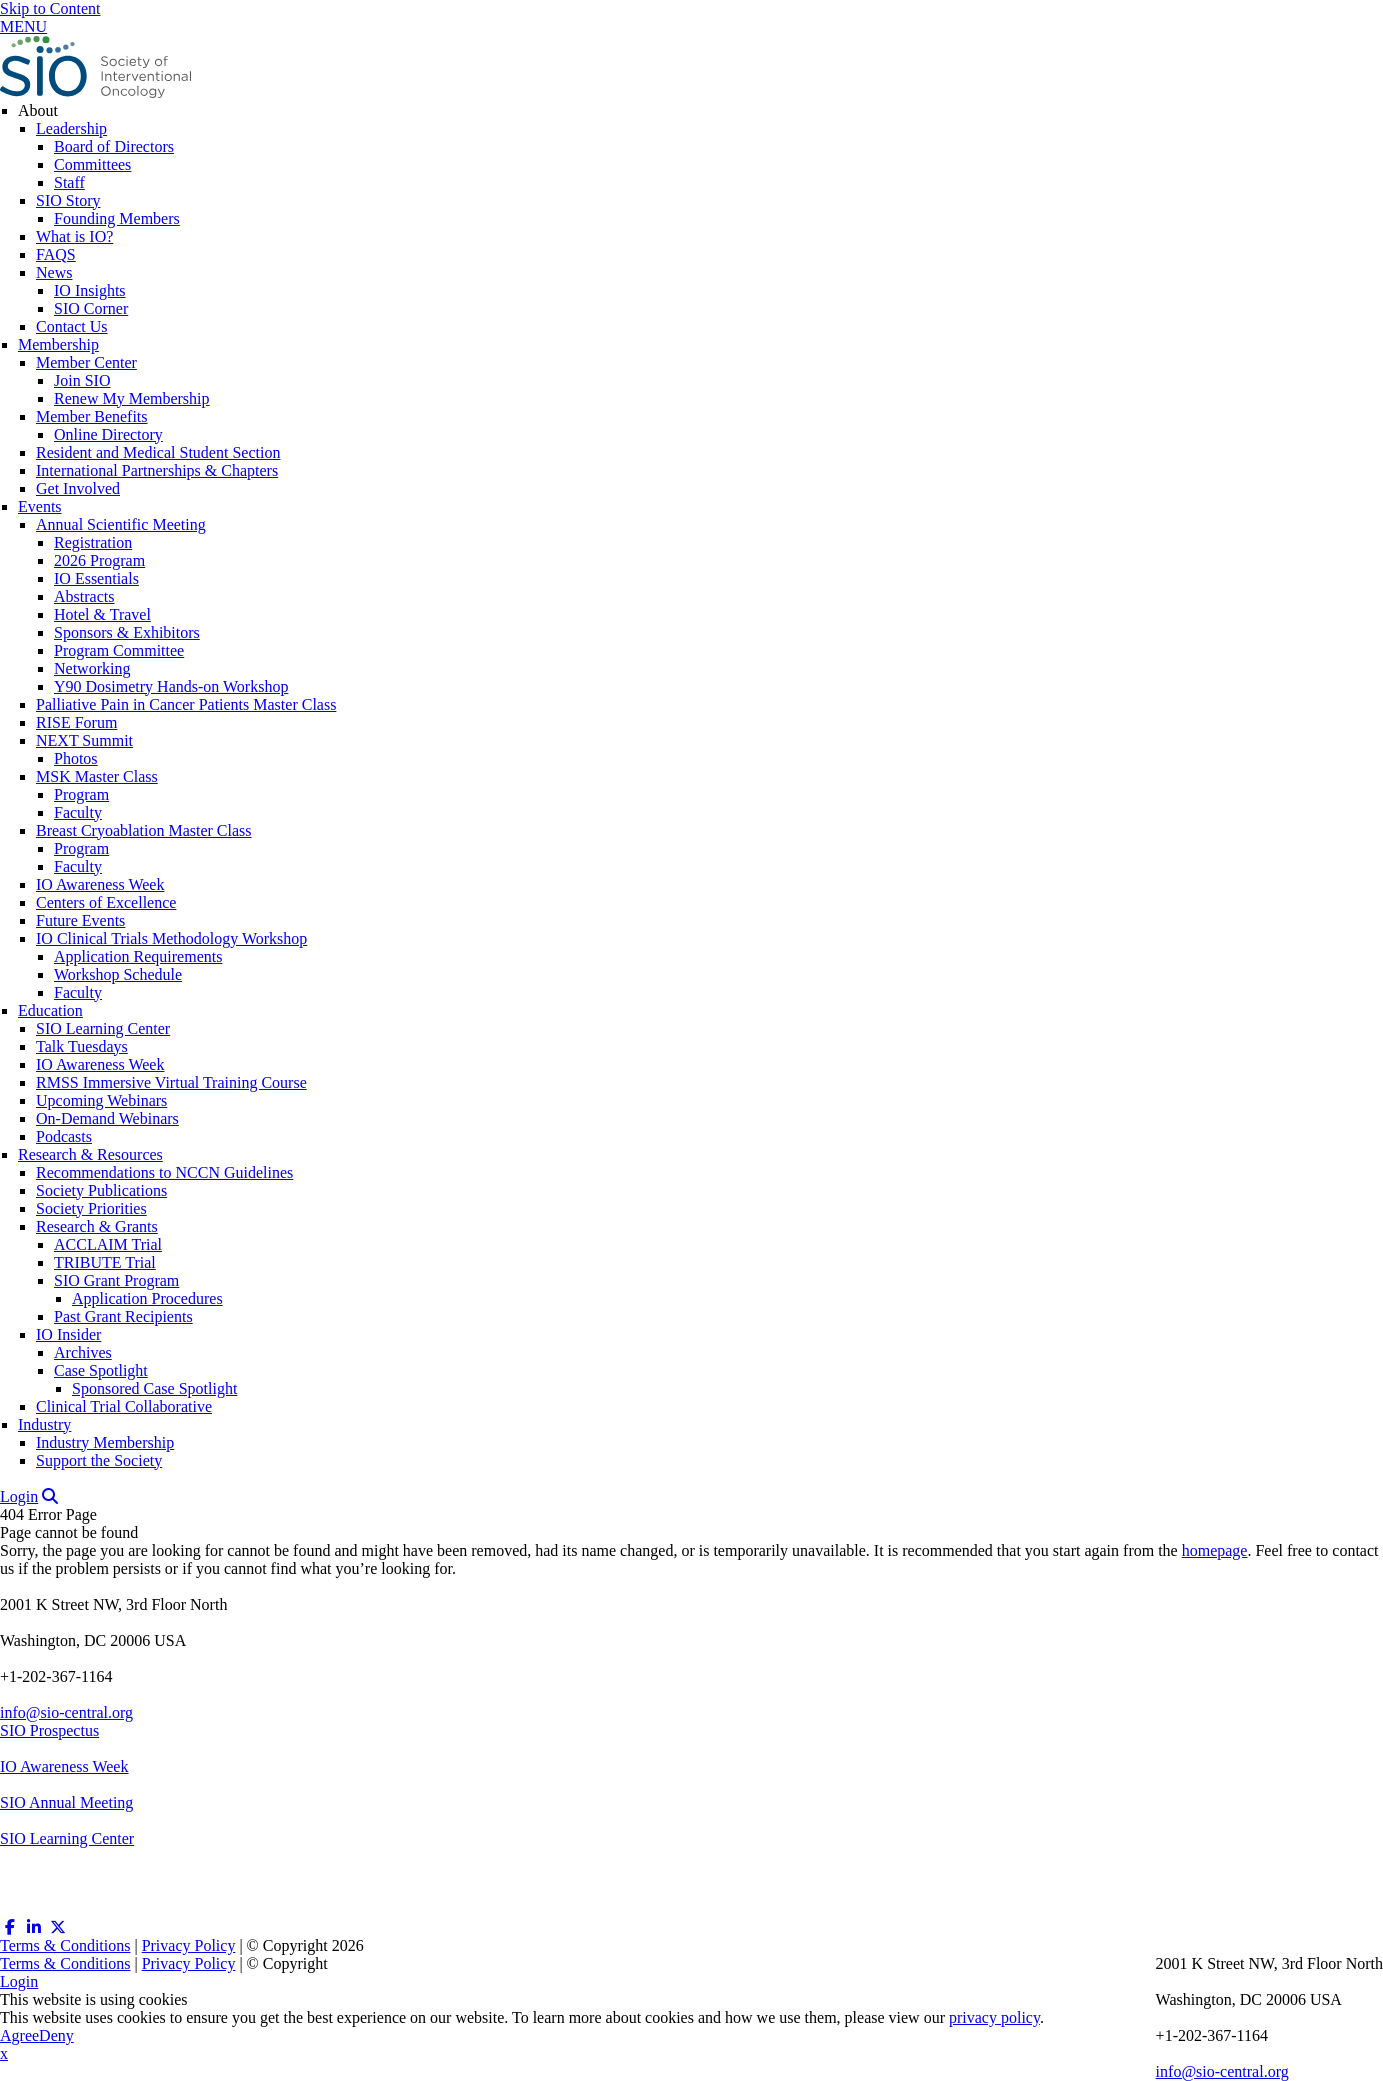 The width and height of the screenshot is (1383, 2081). Describe the element at coordinates (84, 740) in the screenshot. I see `NEXT Summit` at that location.